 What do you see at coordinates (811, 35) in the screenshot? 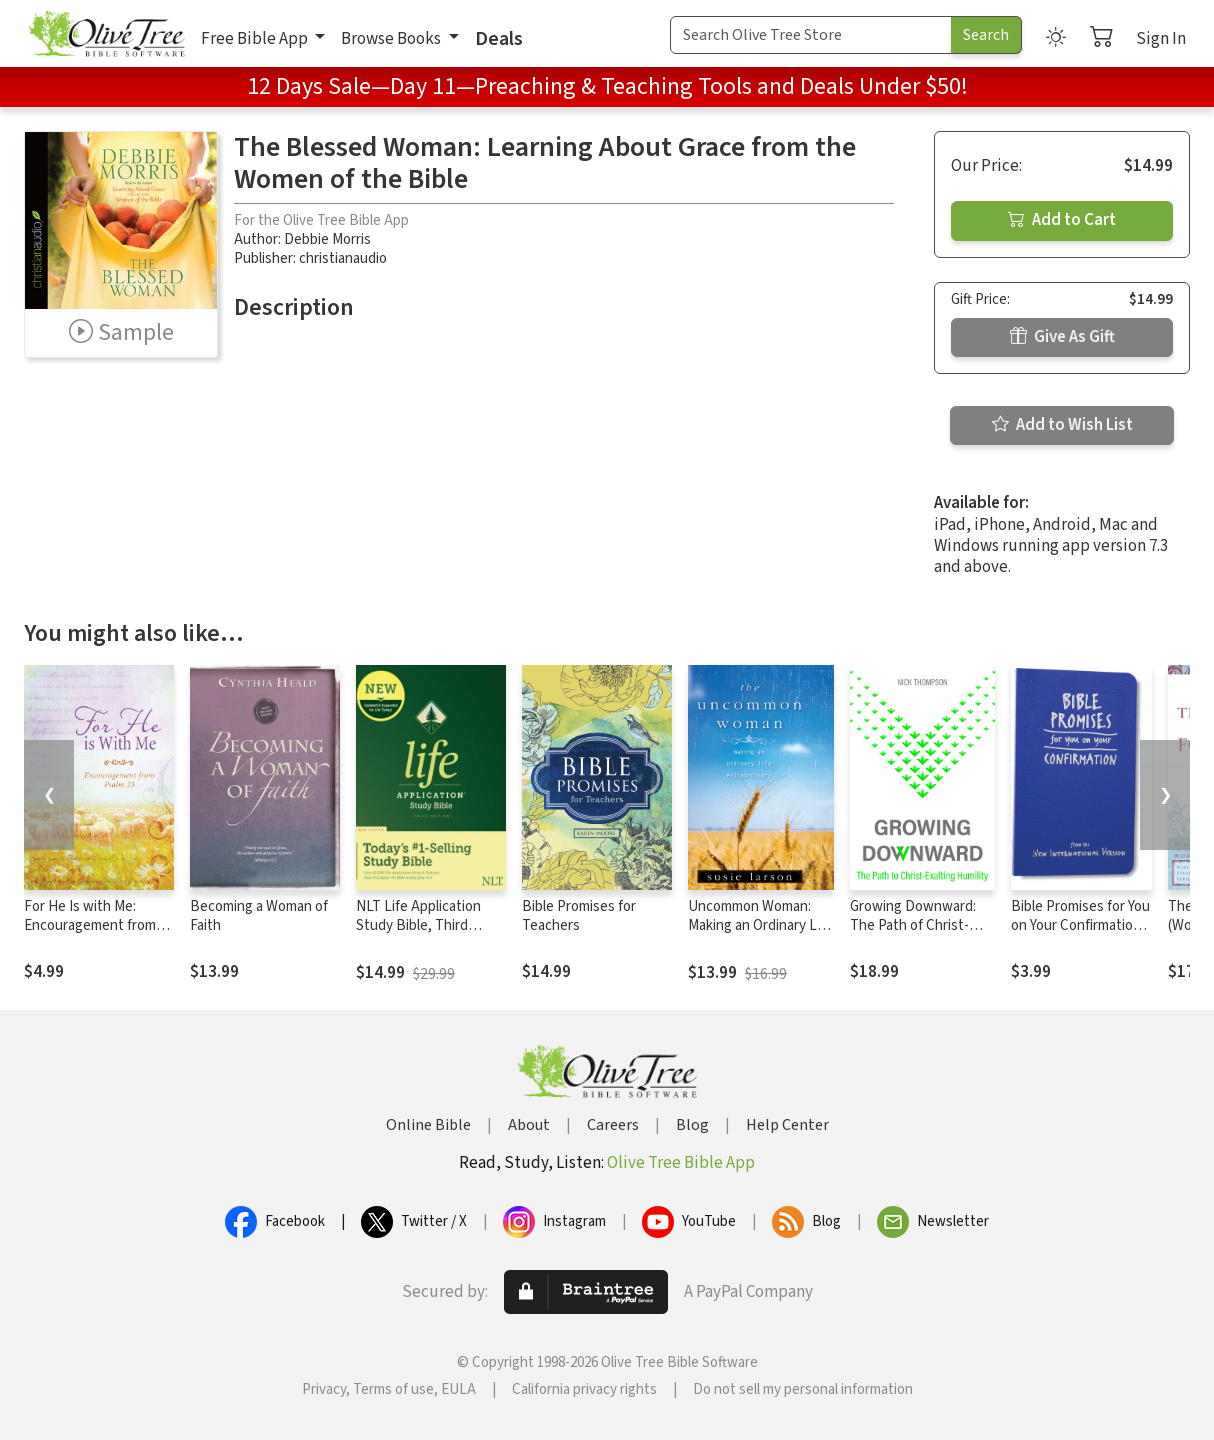
I see `[Search Term]` at bounding box center [811, 35].